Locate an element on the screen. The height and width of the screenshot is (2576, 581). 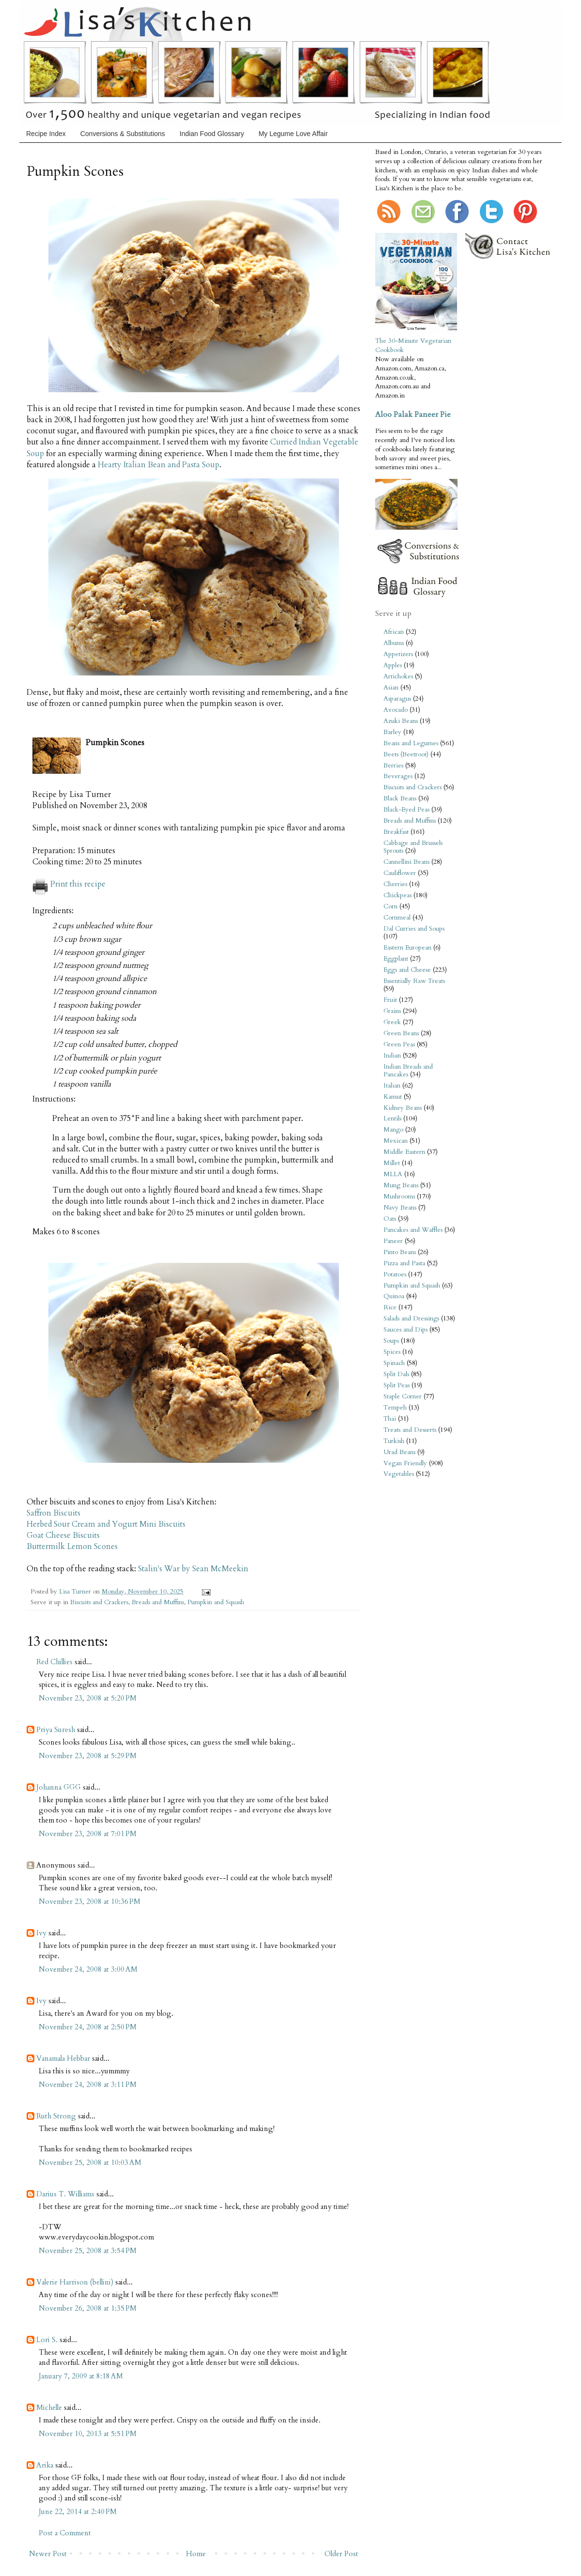
Spices is located at coordinates (391, 1352).